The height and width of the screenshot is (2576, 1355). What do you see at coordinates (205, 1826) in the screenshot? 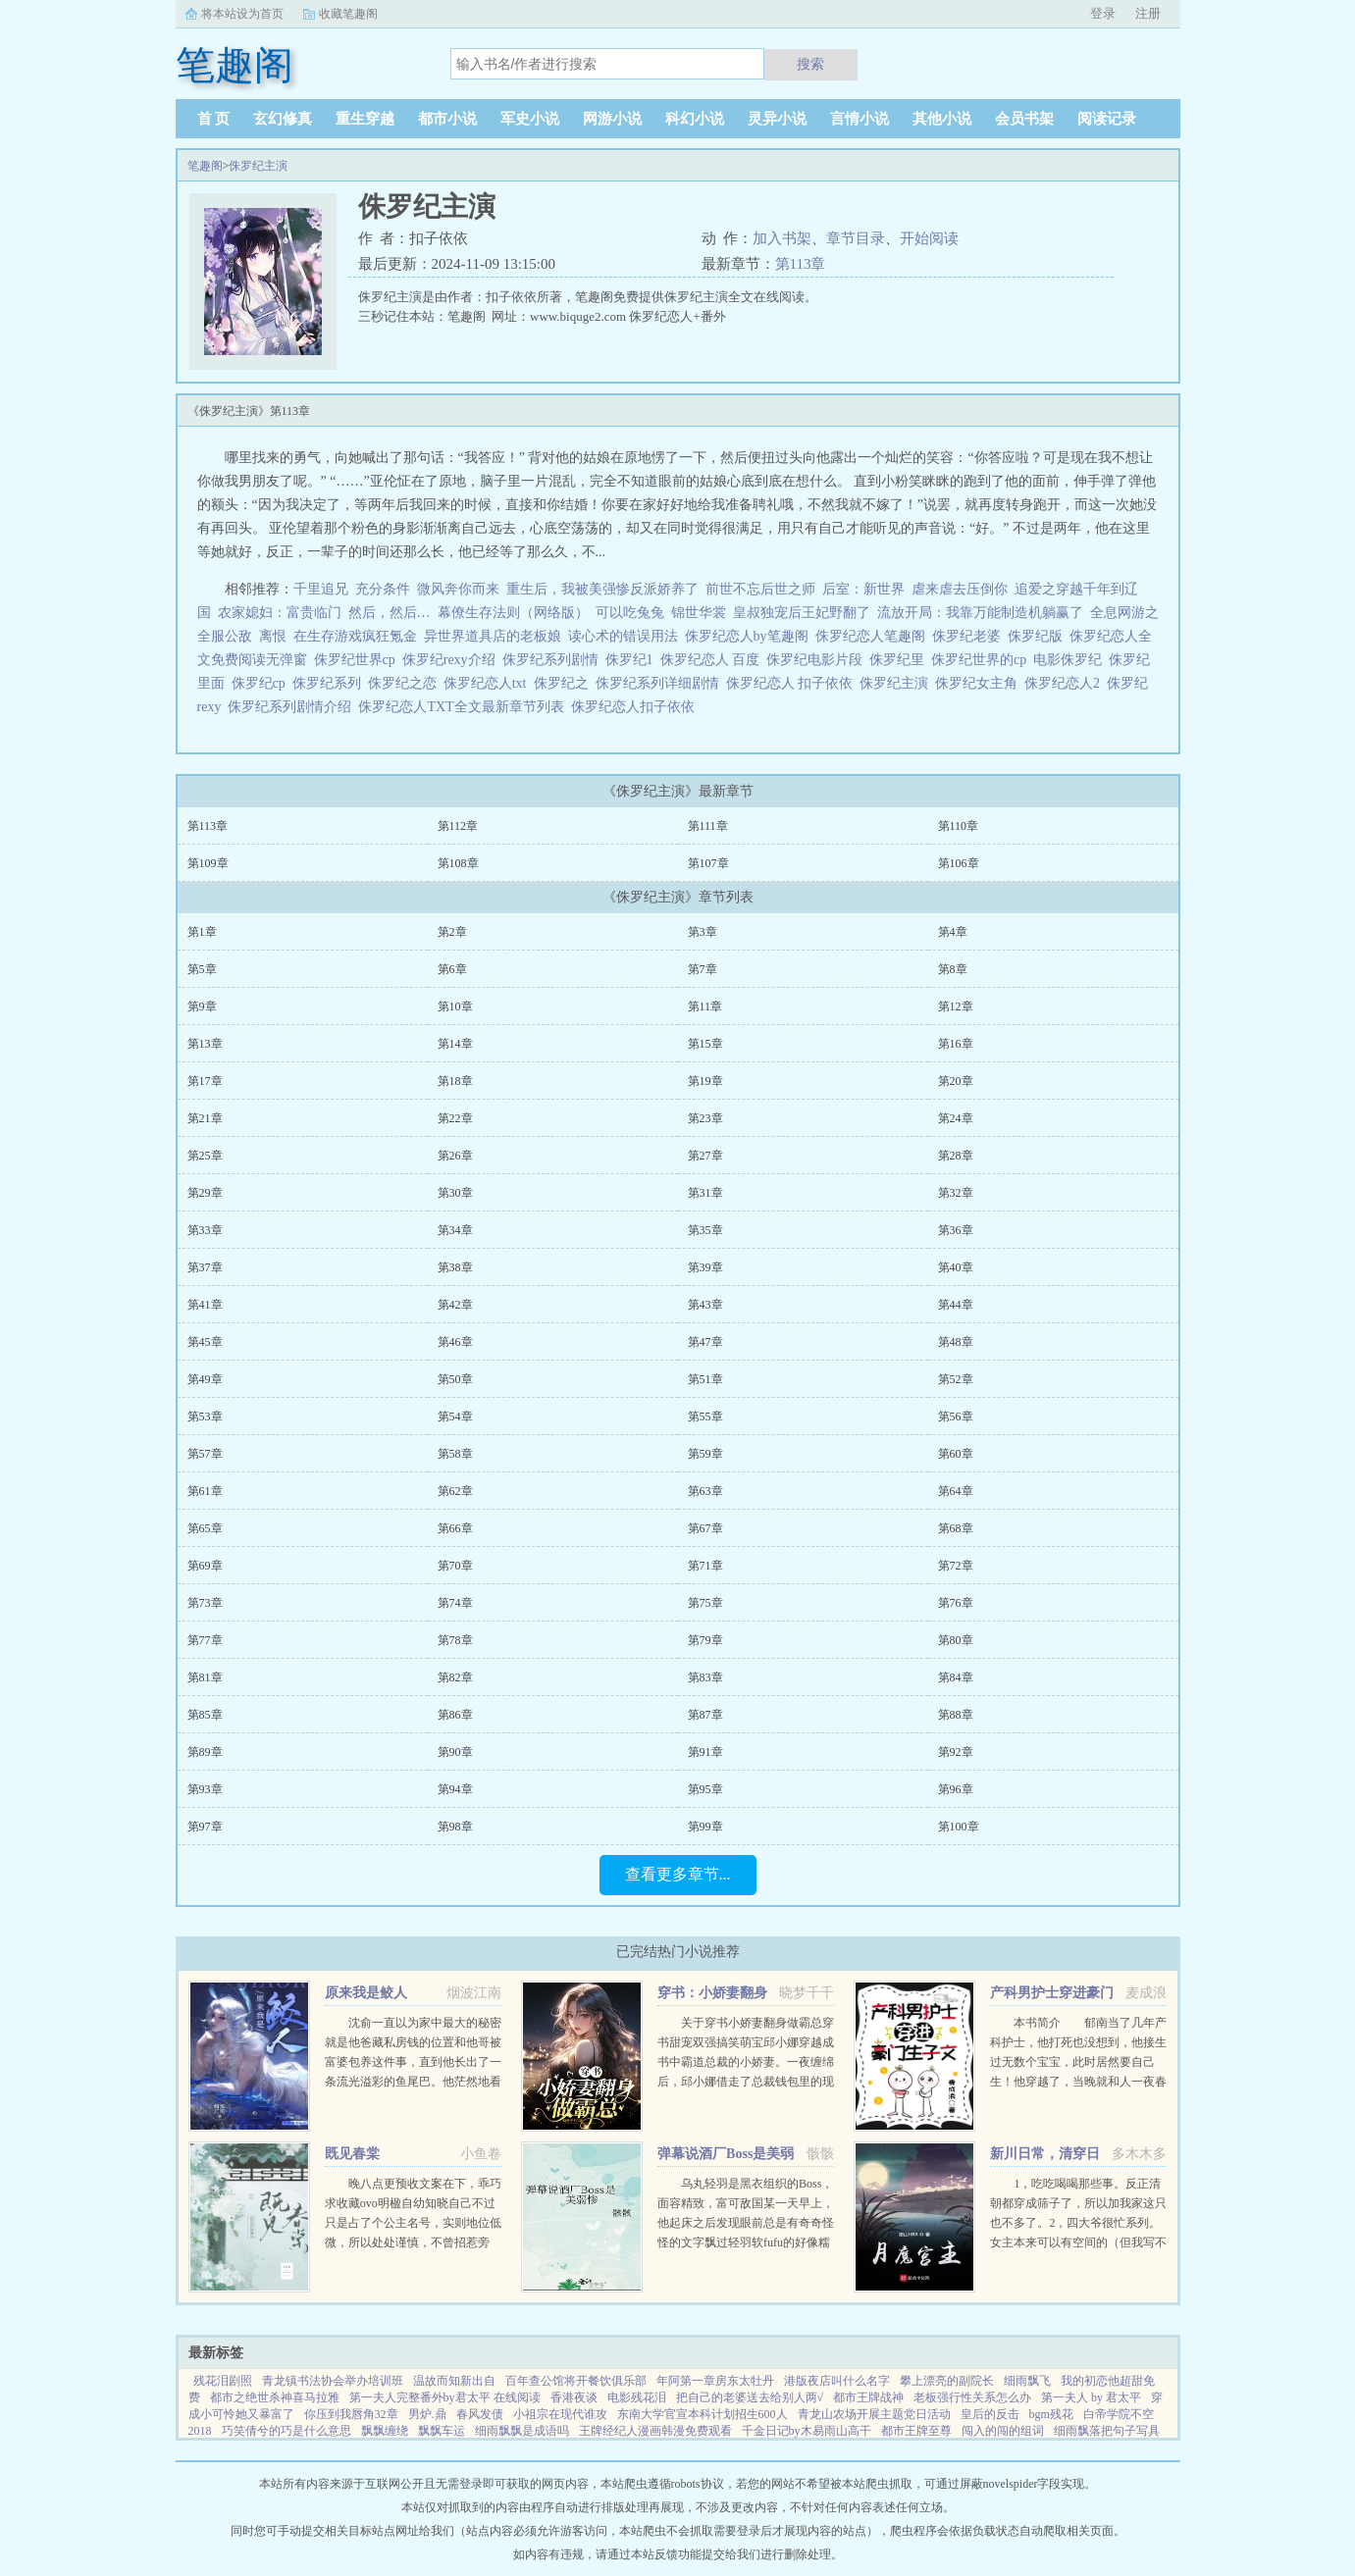
I see `第97章` at bounding box center [205, 1826].